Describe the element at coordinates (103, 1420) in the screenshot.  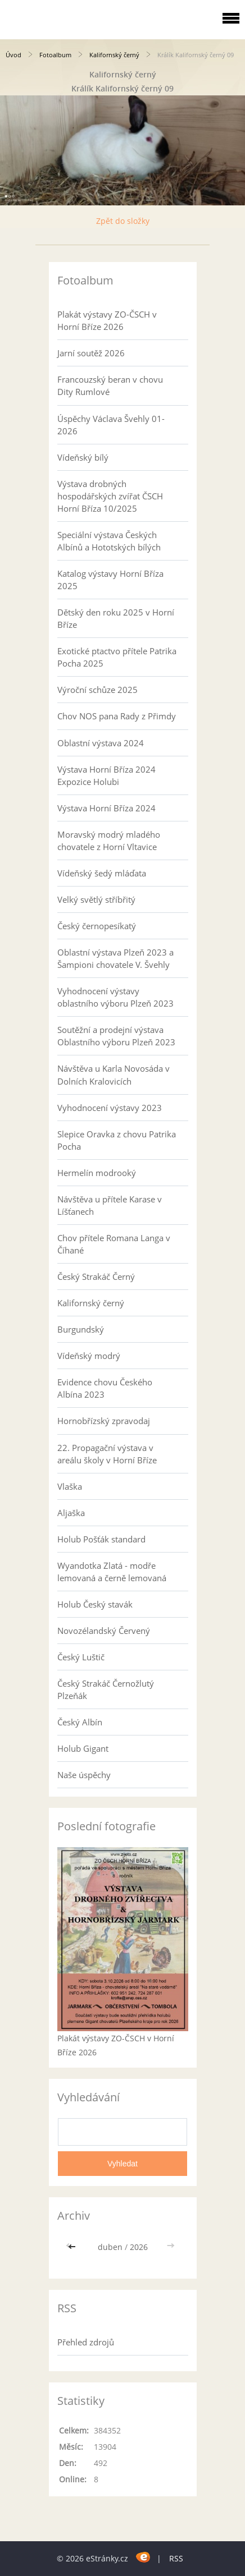
I see `Hornobřízský zpravodaj` at that location.